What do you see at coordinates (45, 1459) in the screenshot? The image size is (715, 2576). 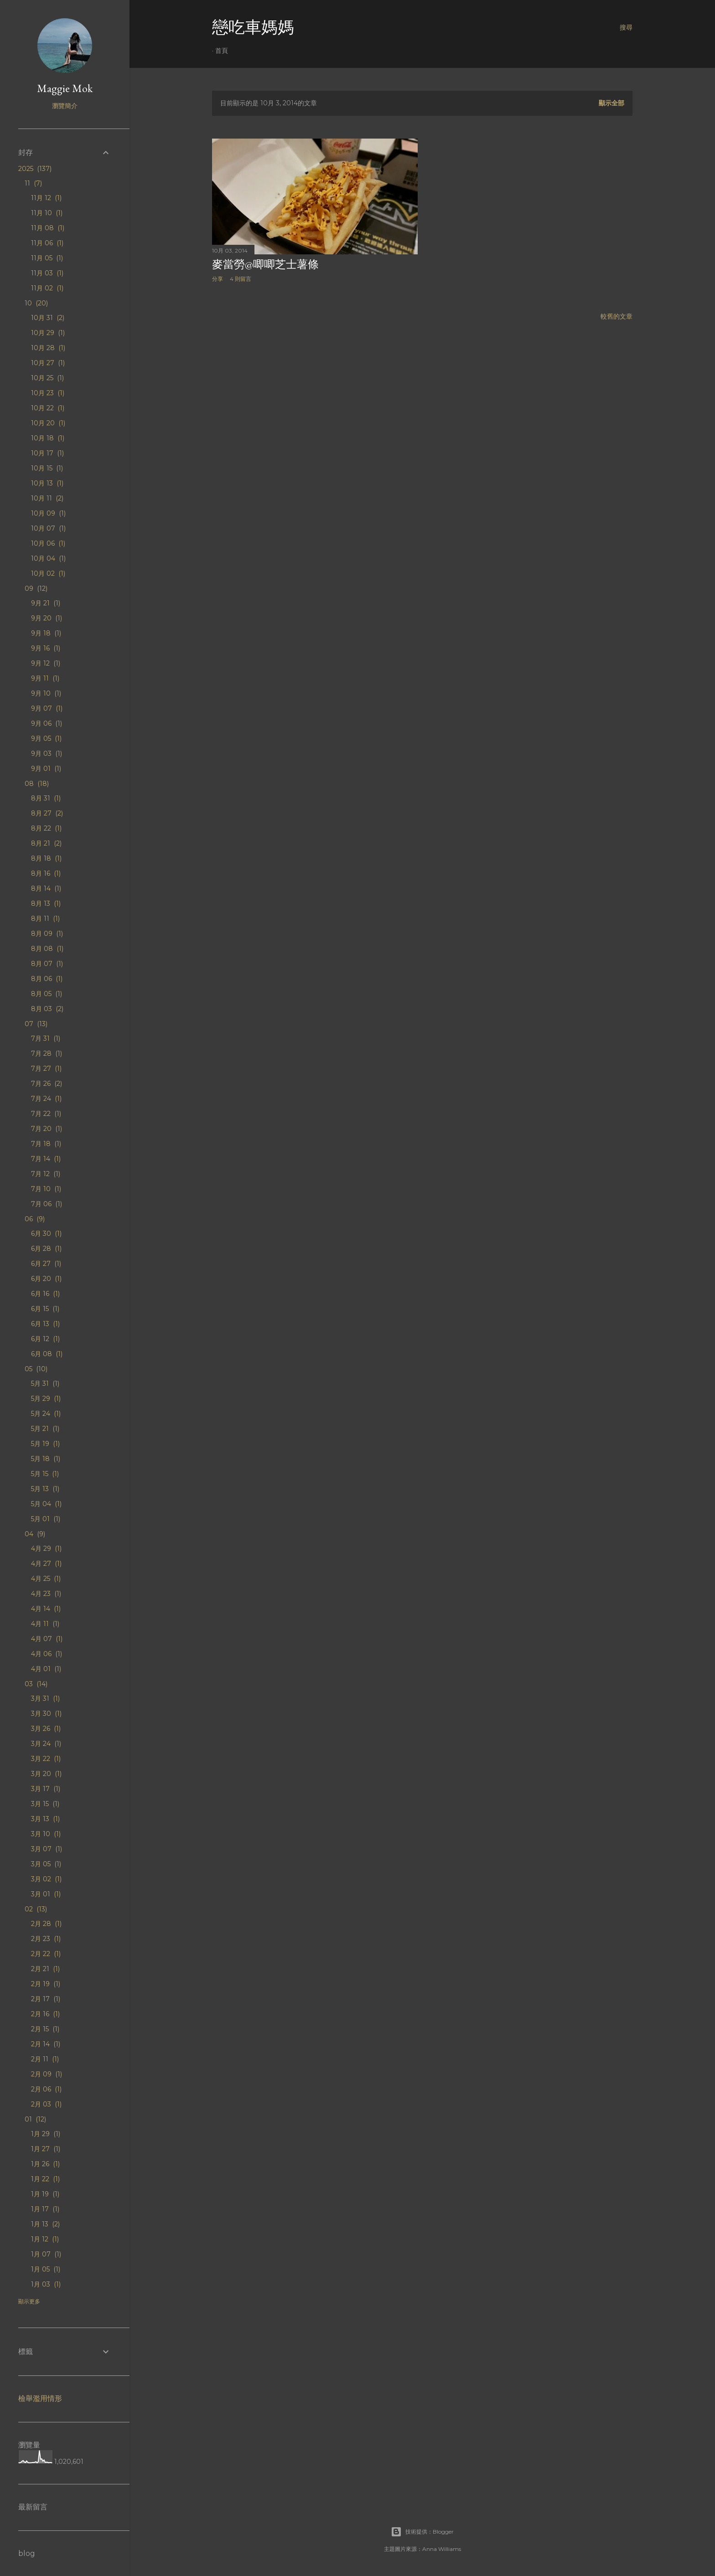 I see `5月 18` at bounding box center [45, 1459].